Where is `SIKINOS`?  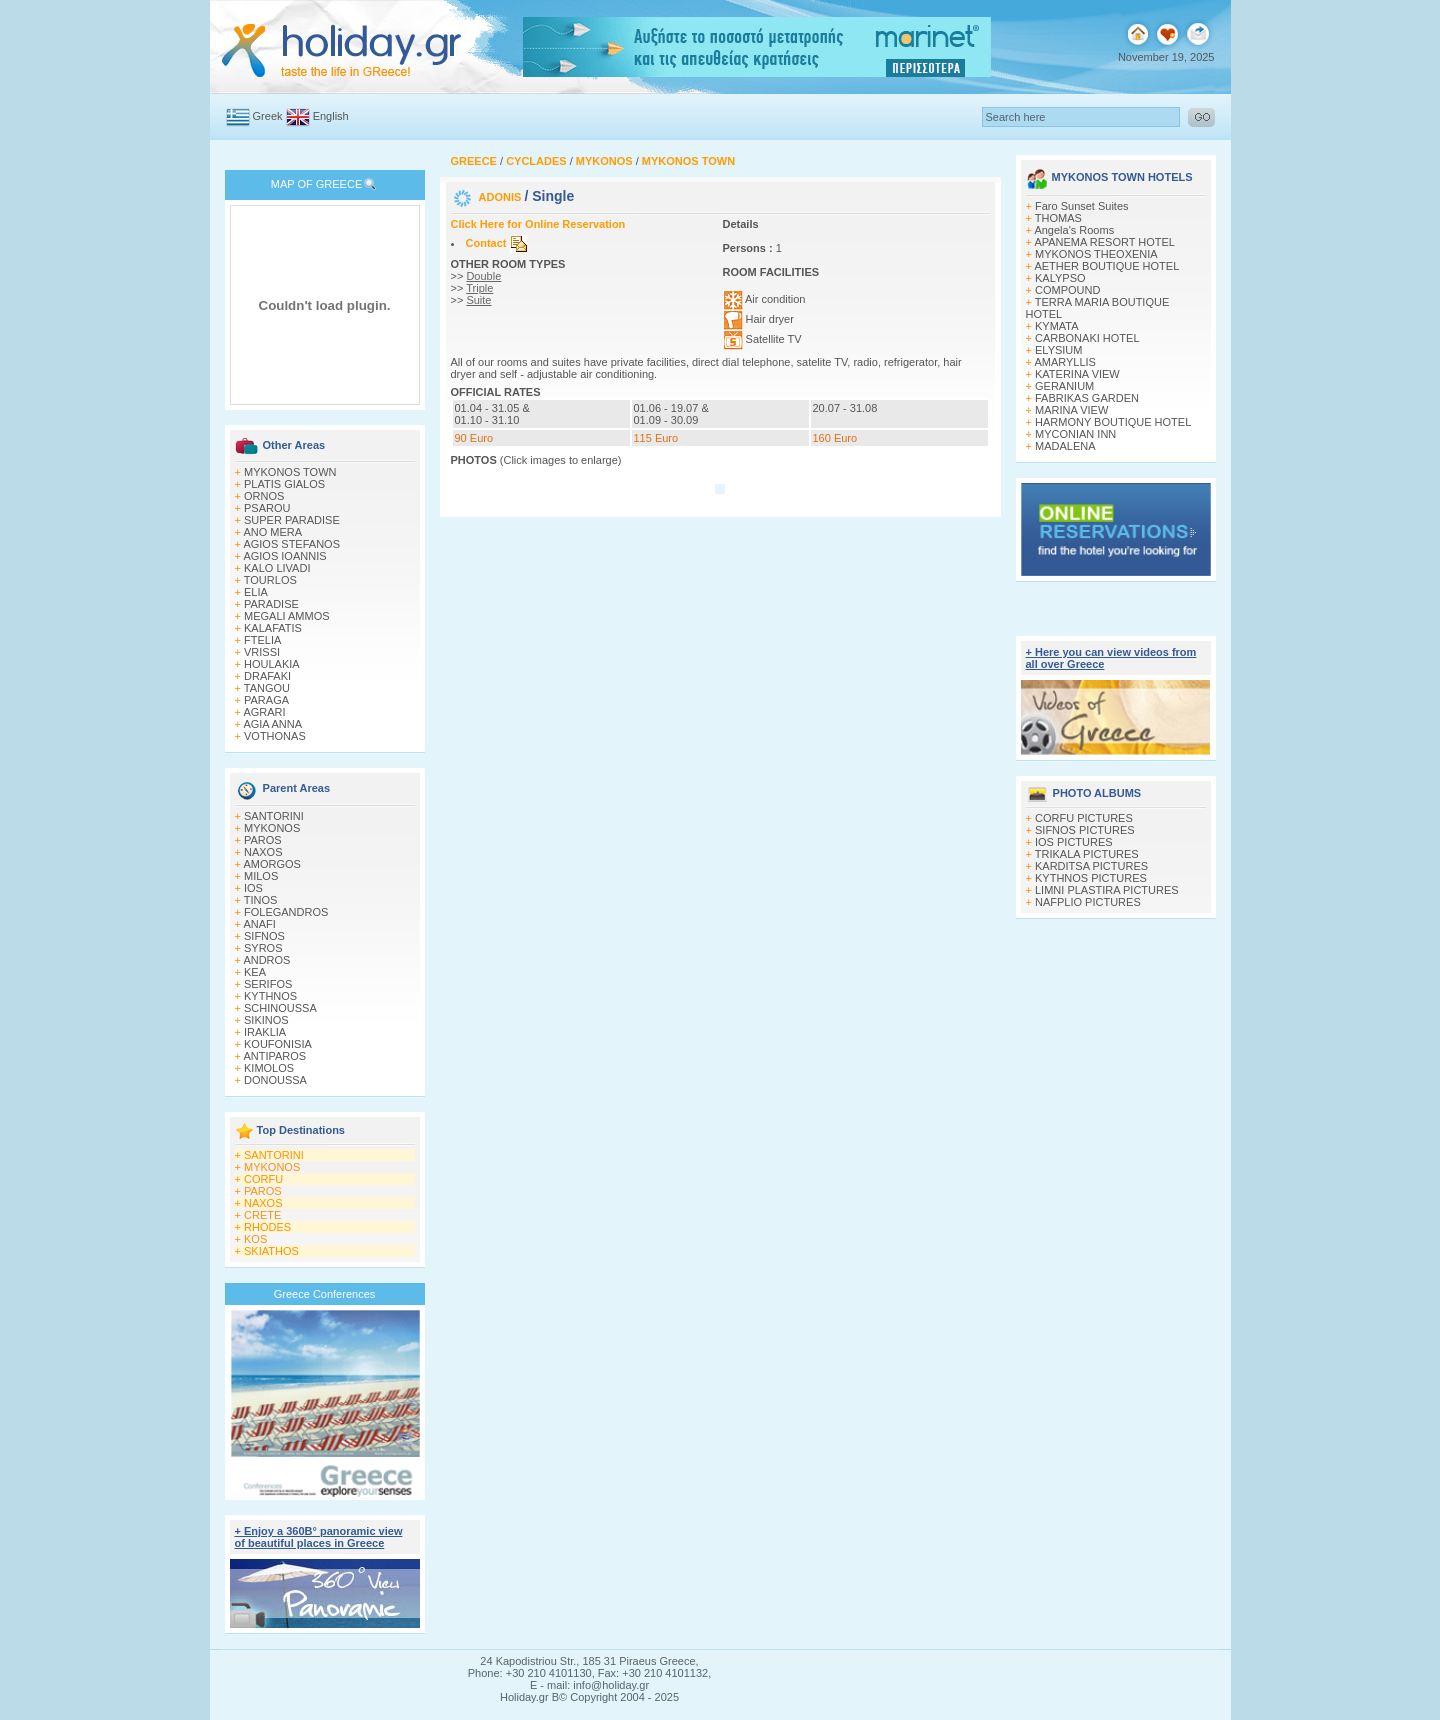 SIKINOS is located at coordinates (266, 1020).